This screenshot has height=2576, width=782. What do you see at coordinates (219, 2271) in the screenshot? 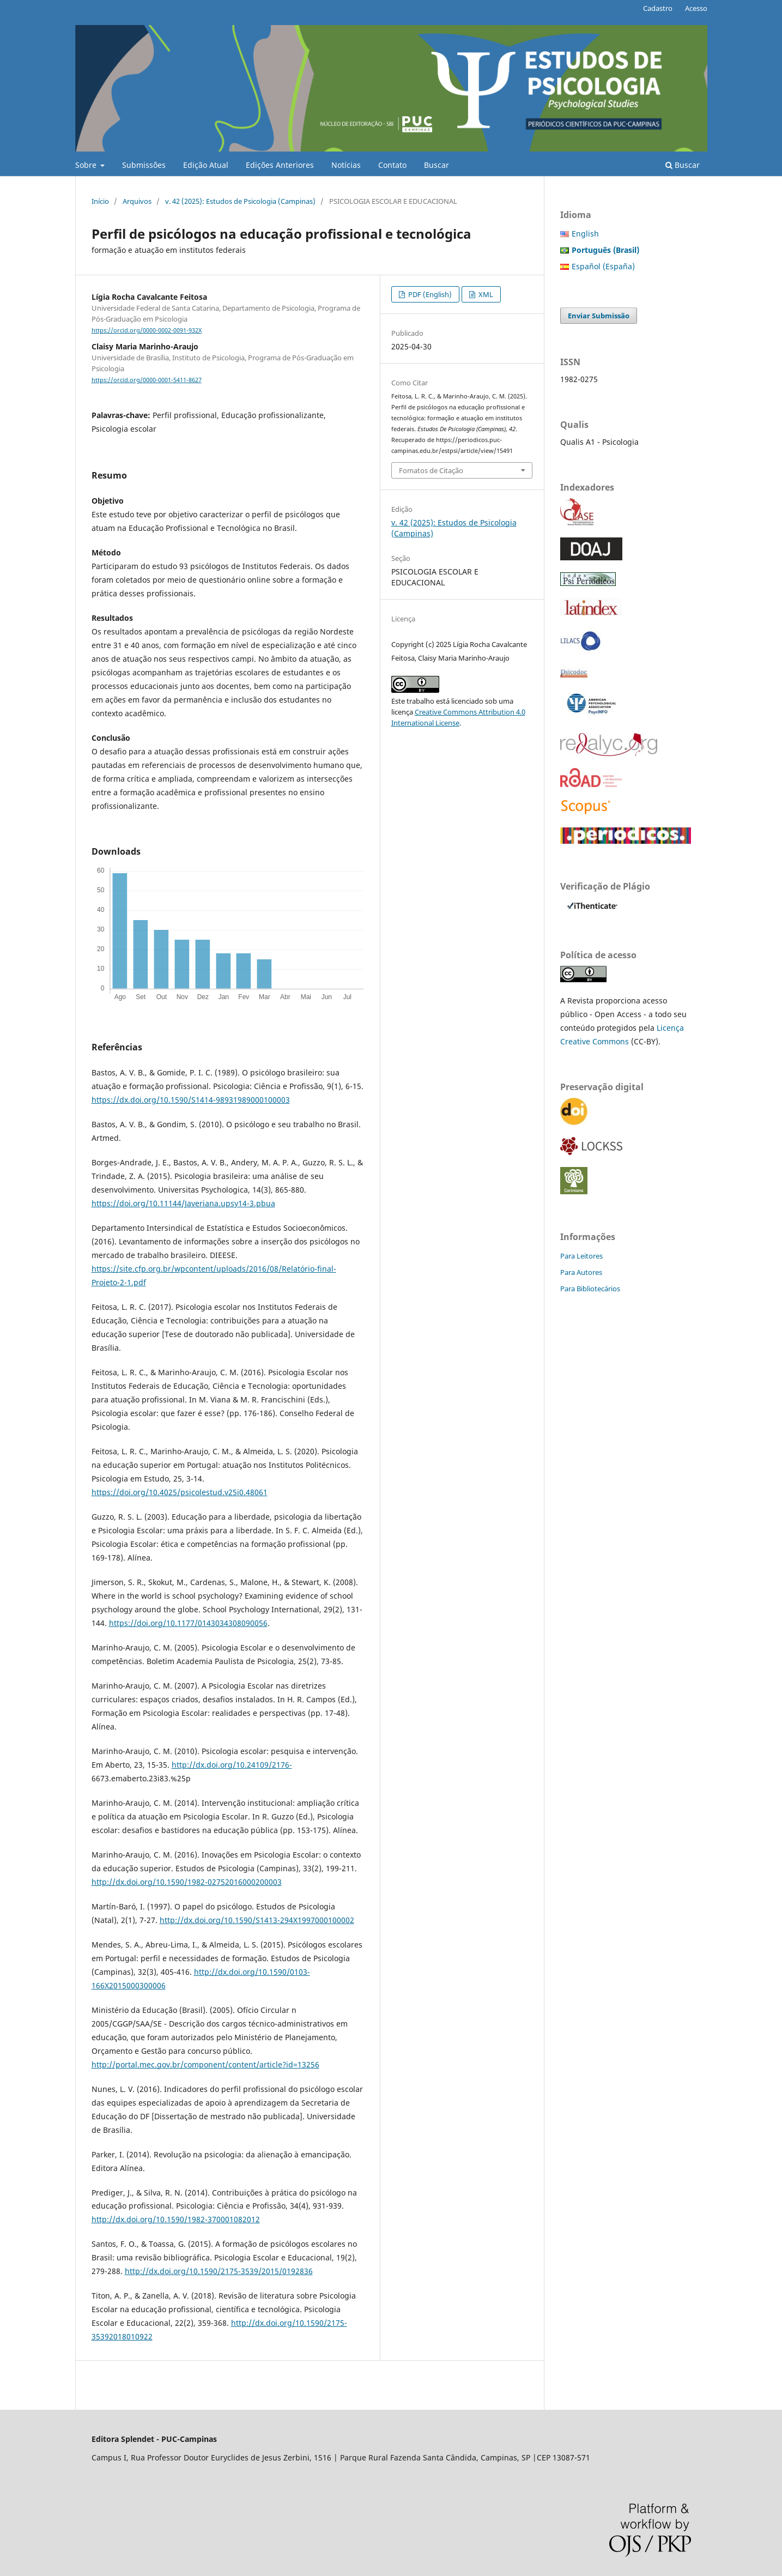
I see `http://dx.doi.org/10.1590/2175-3539/2015/0192836` at bounding box center [219, 2271].